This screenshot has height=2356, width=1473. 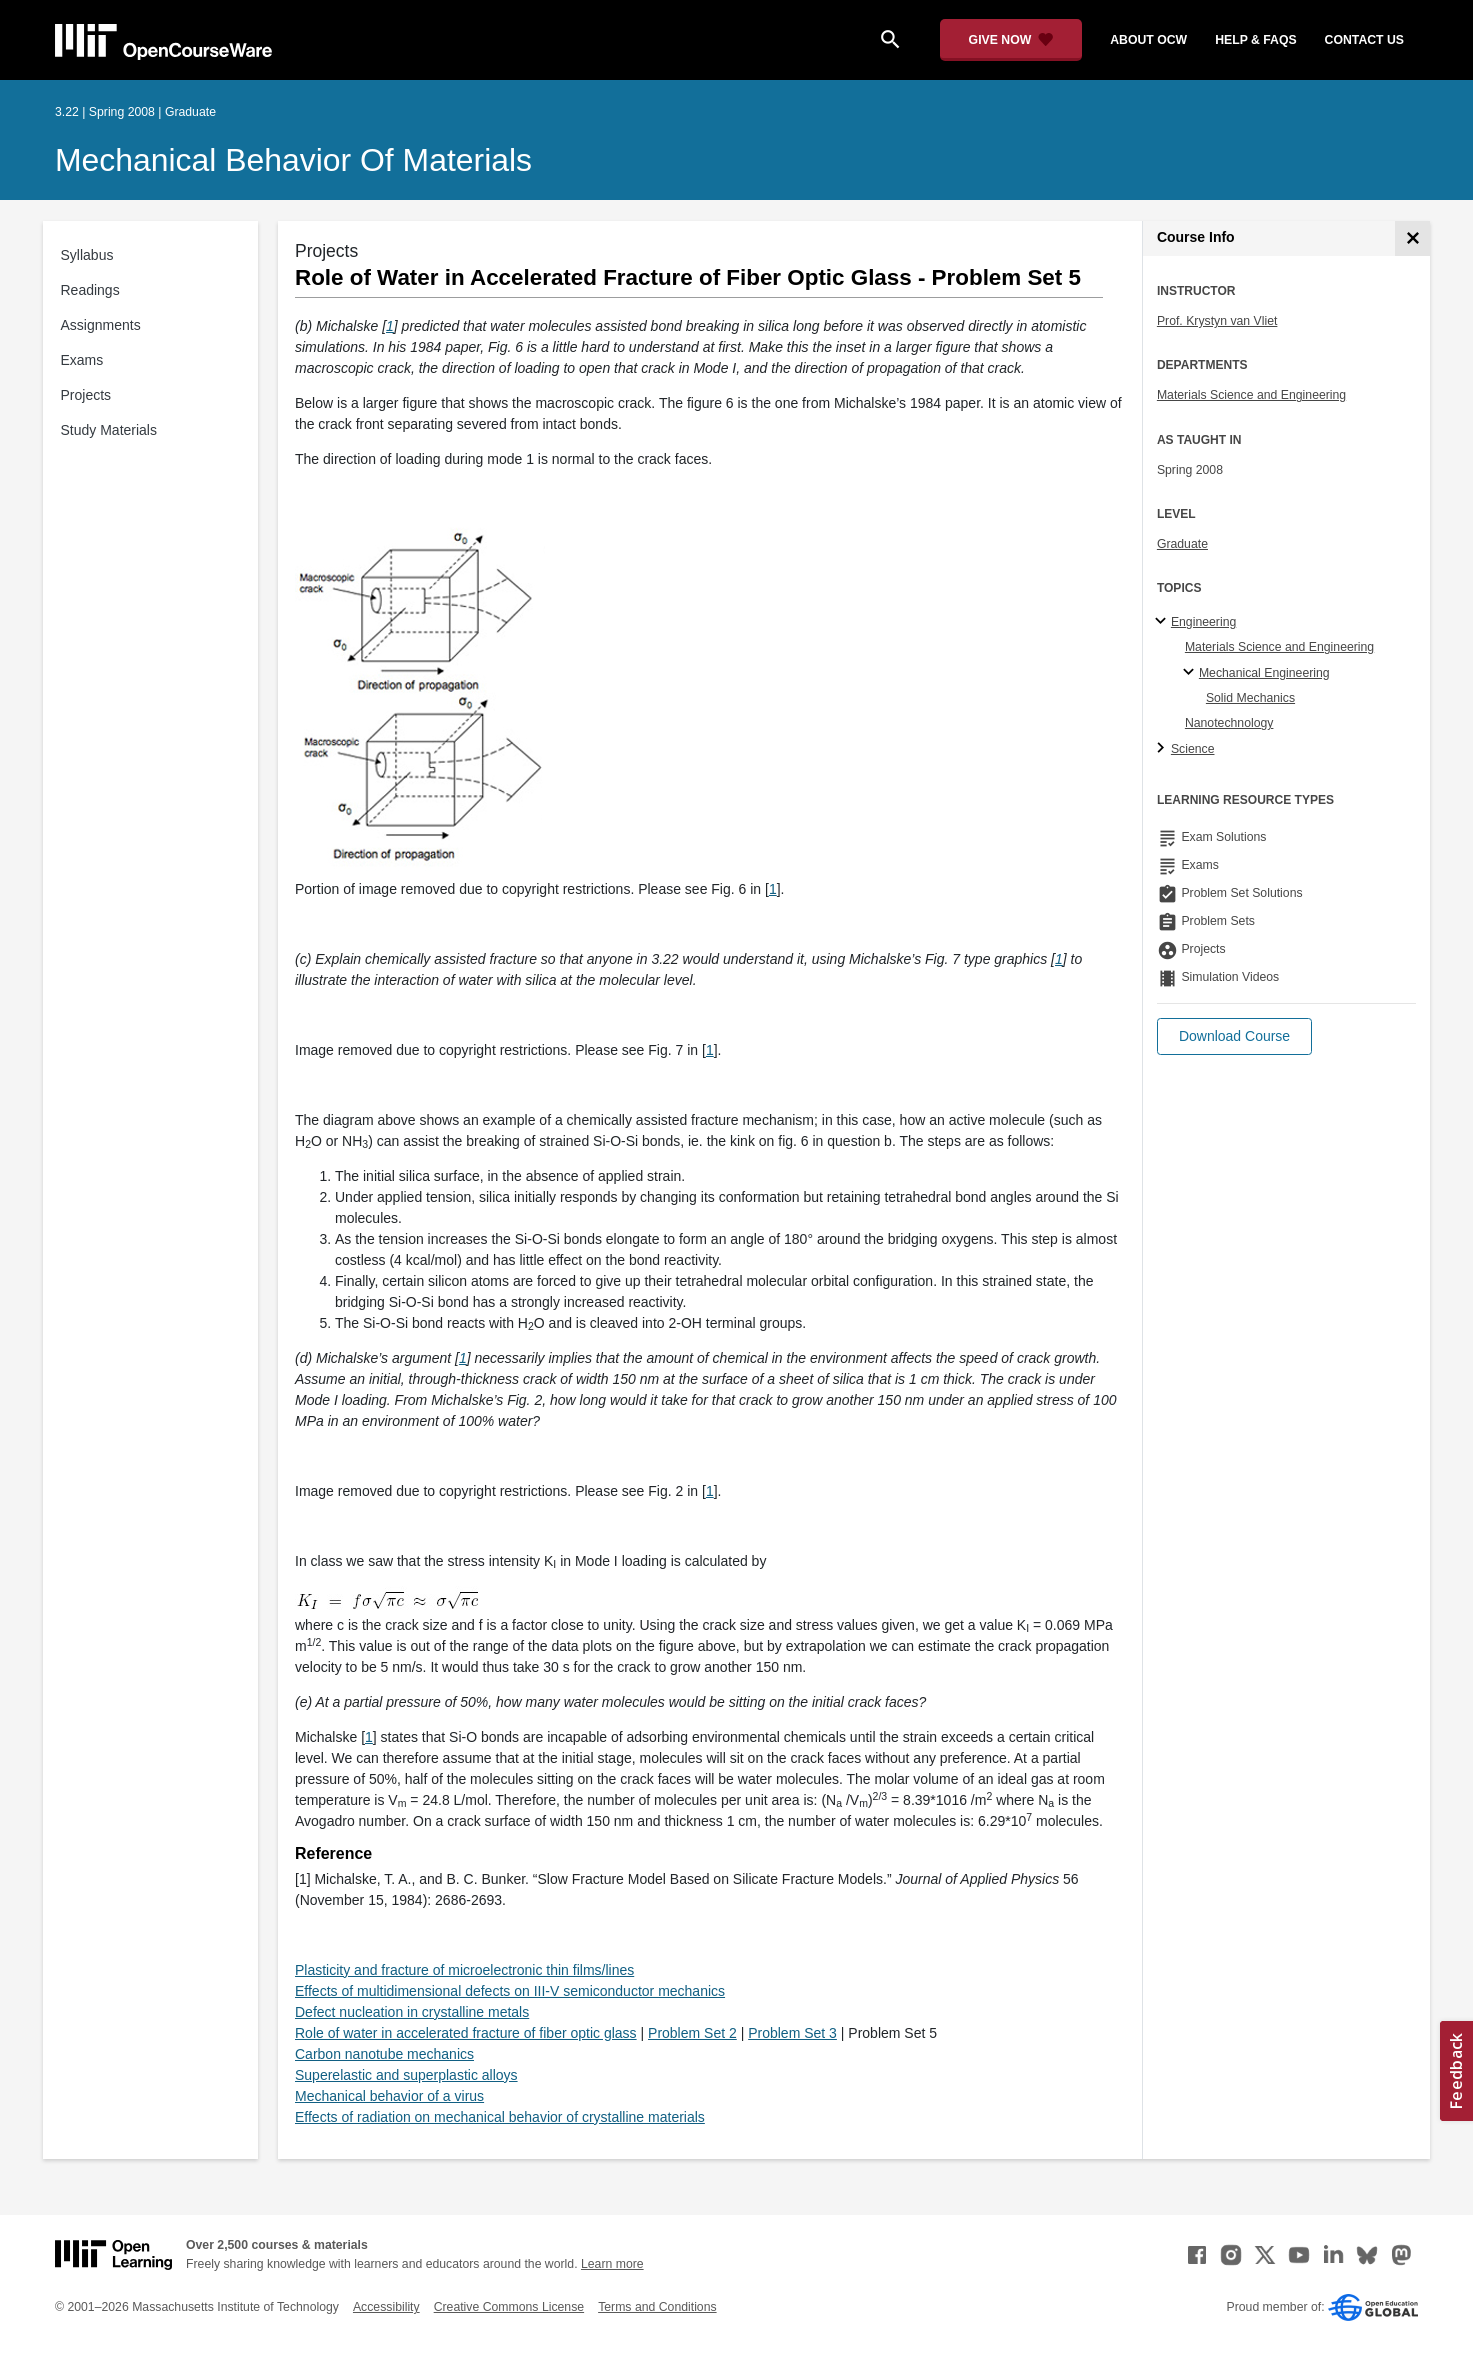 I want to click on Superelastic and superplastic alloys, so click(x=406, y=2075).